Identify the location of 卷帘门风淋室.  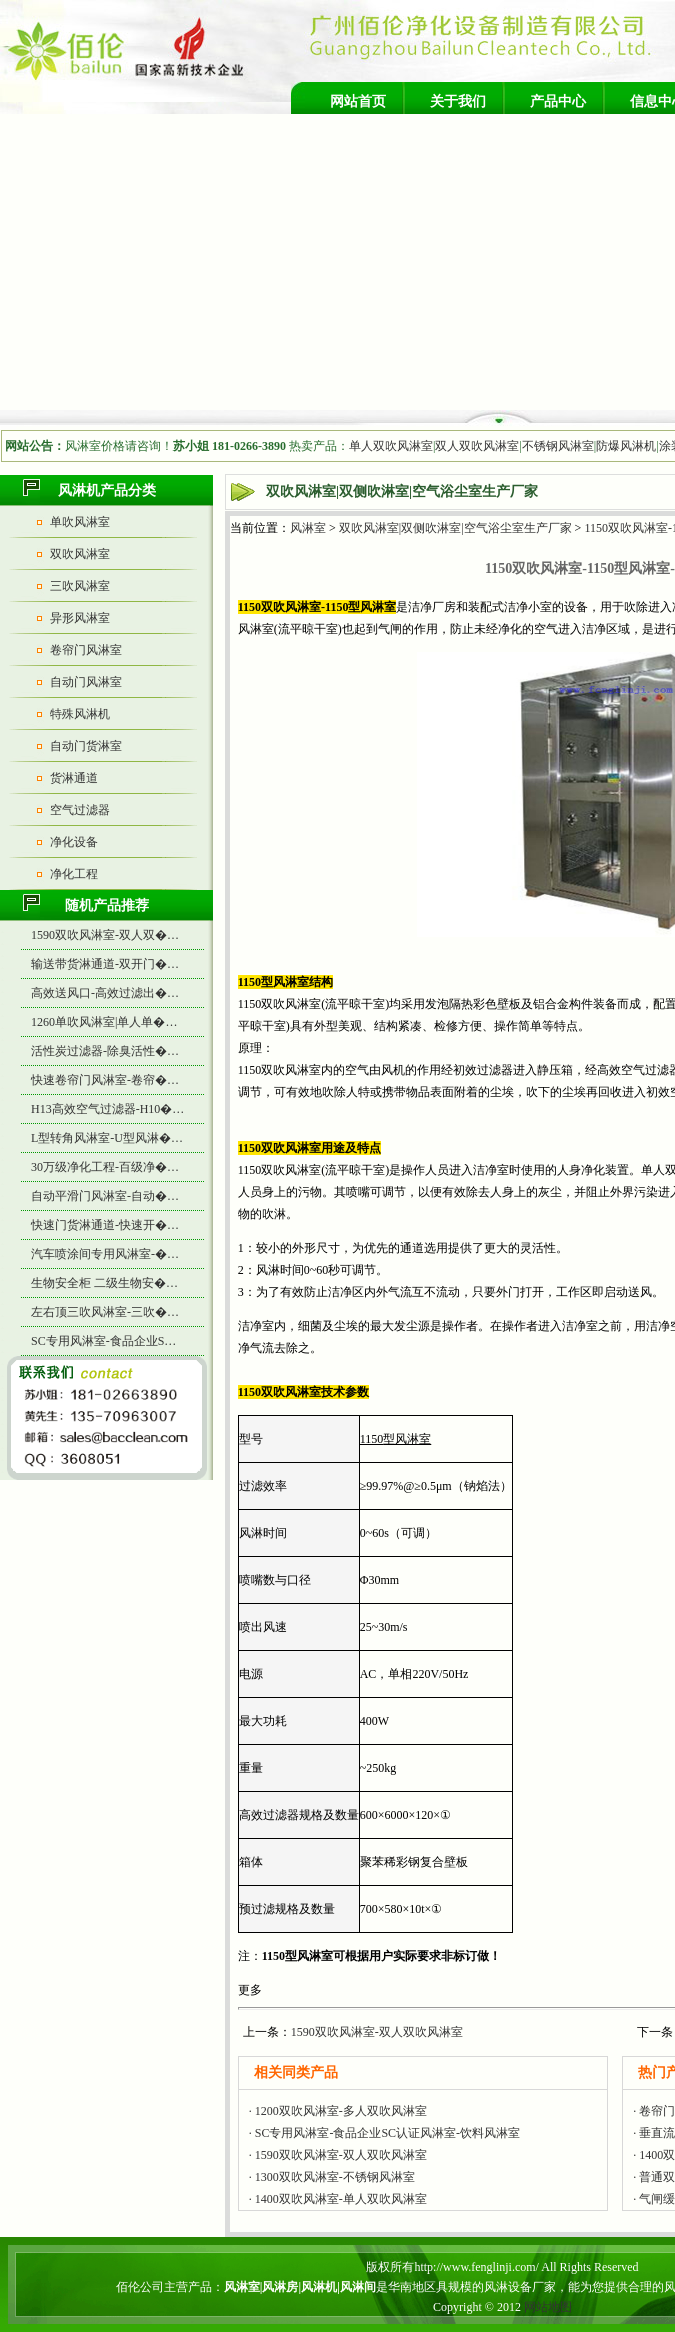
(86, 650).